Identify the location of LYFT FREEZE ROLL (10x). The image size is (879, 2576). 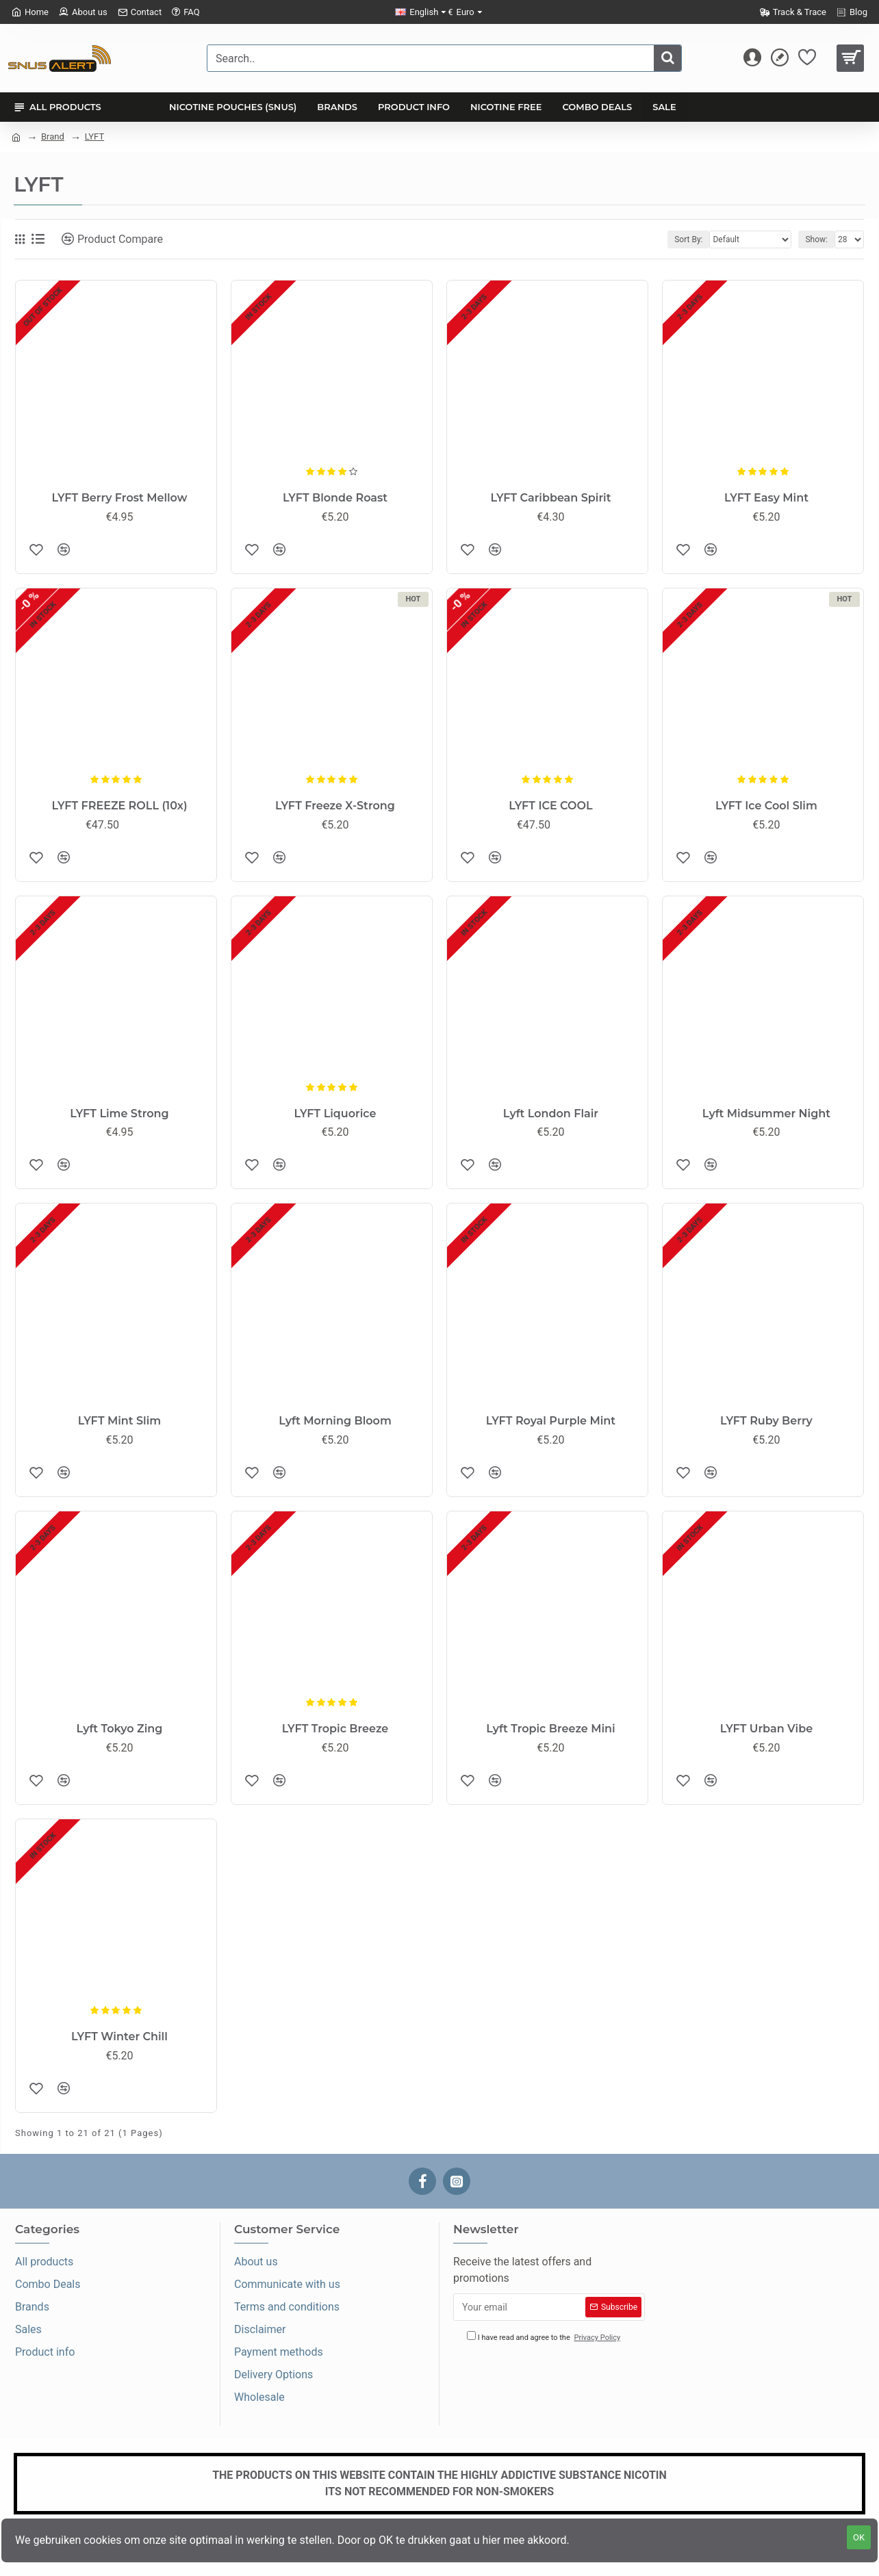
(119, 805).